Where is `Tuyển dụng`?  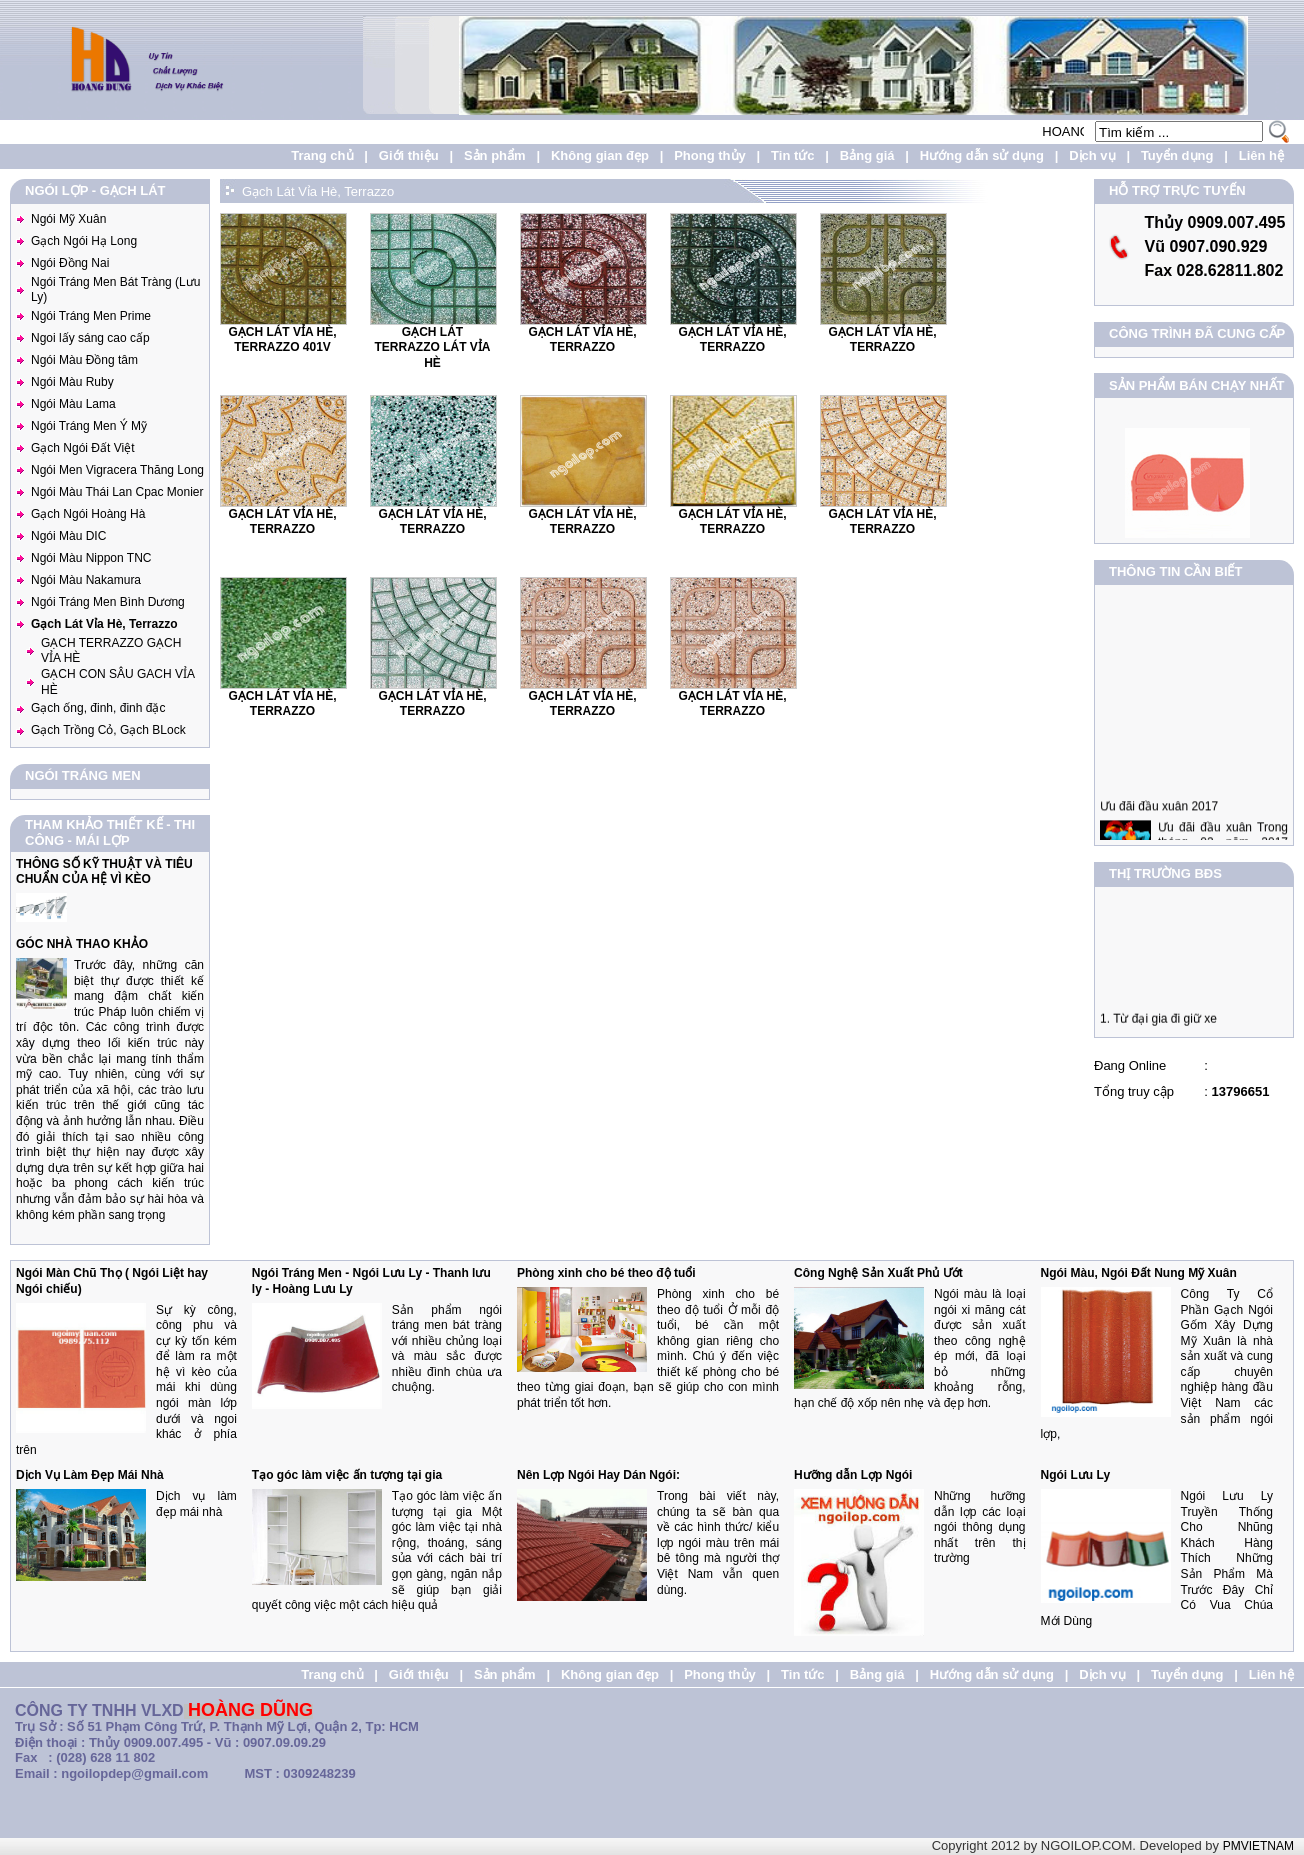
Tuyển dụng is located at coordinates (1177, 155).